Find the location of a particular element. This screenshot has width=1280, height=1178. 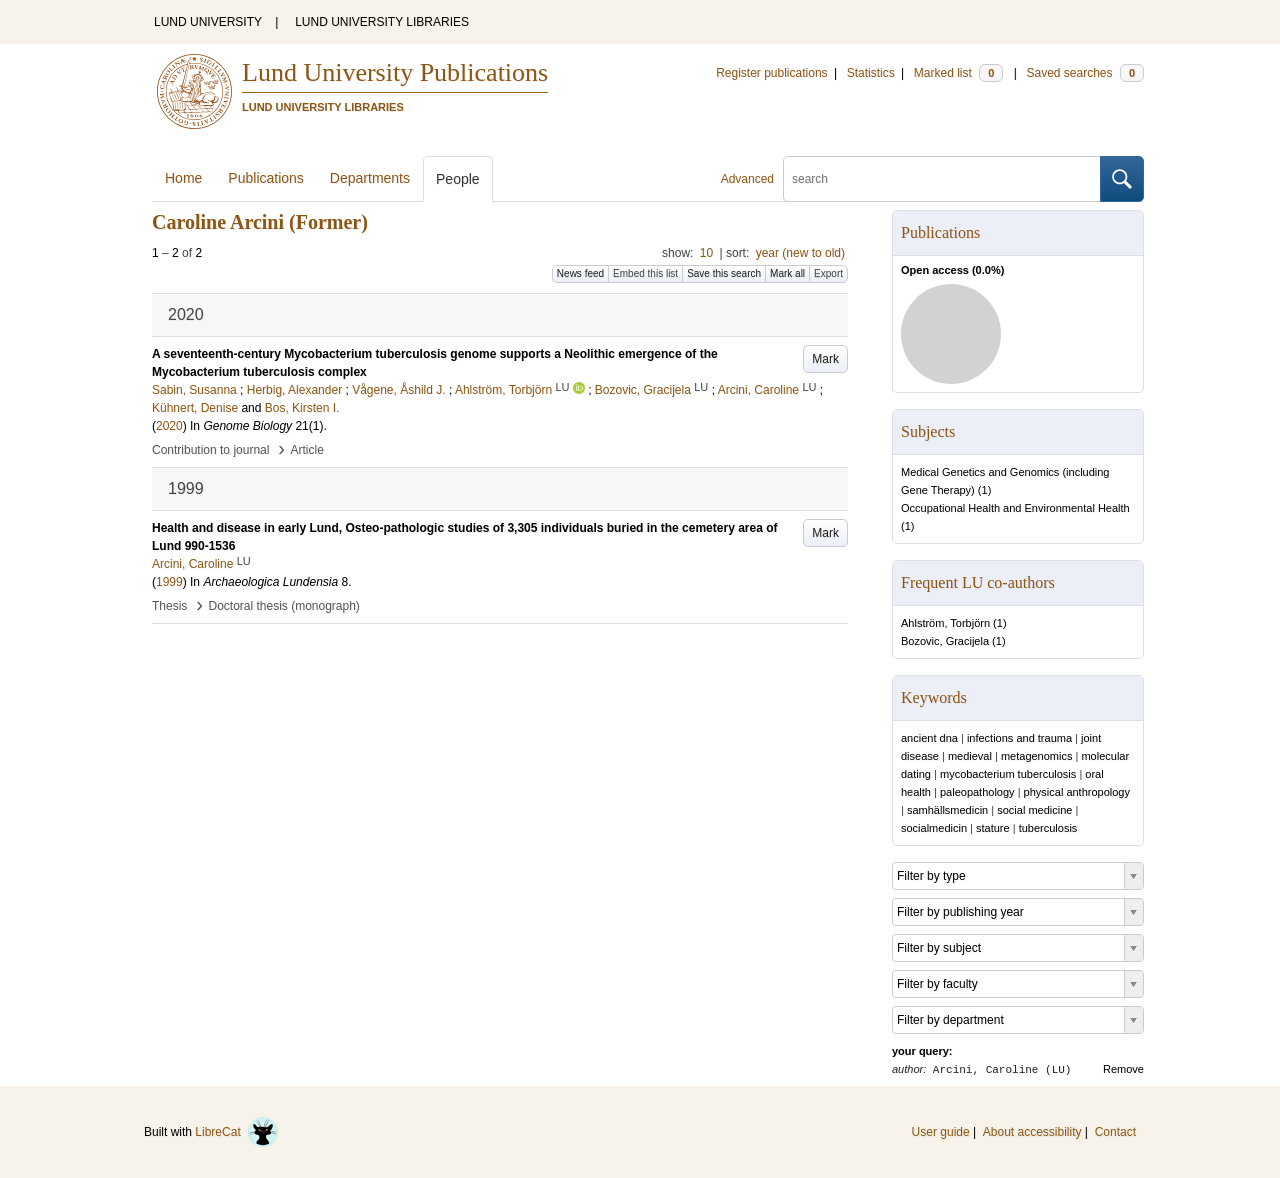

Register publications is located at coordinates (771, 73).